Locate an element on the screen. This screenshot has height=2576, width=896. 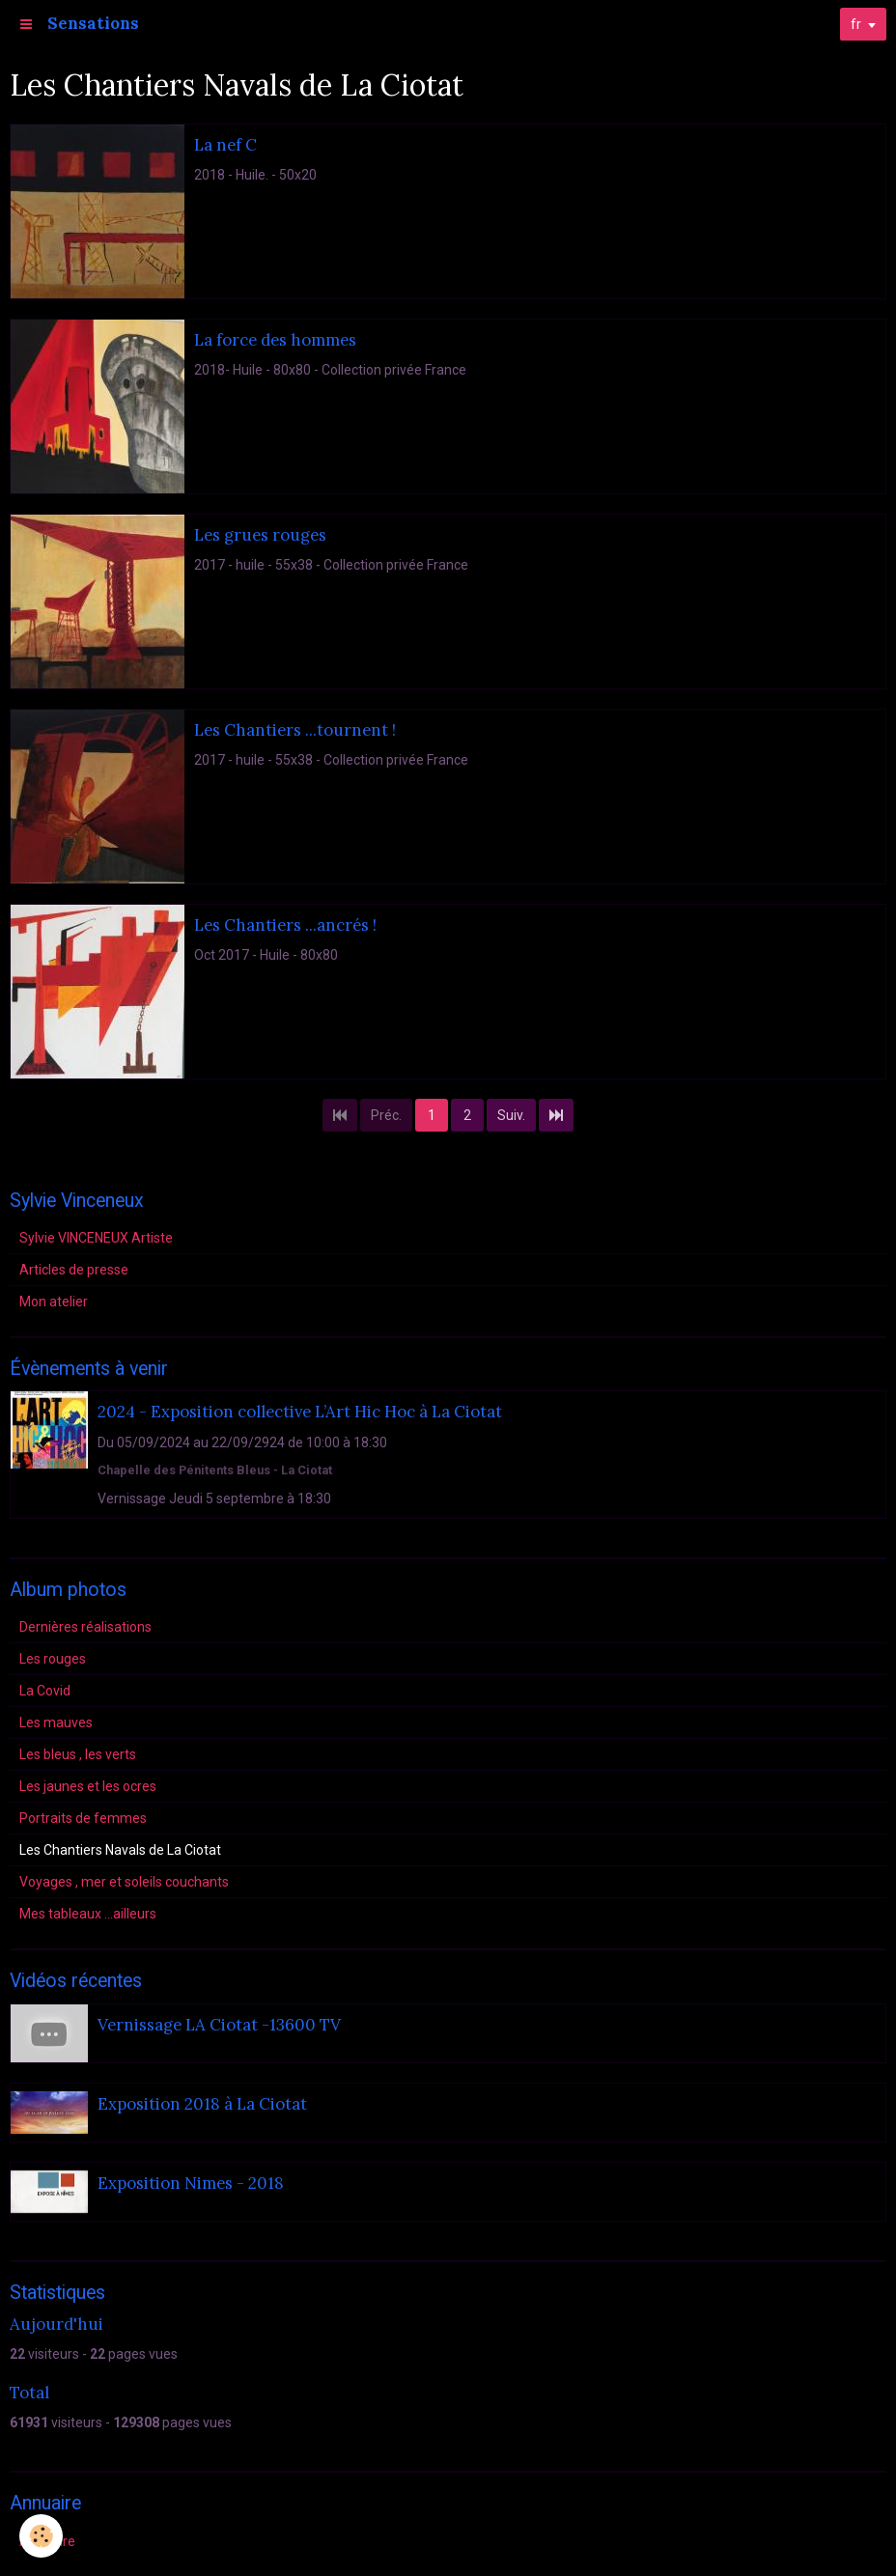
Exposition 2018 à La Ciotat is located at coordinates (202, 2103).